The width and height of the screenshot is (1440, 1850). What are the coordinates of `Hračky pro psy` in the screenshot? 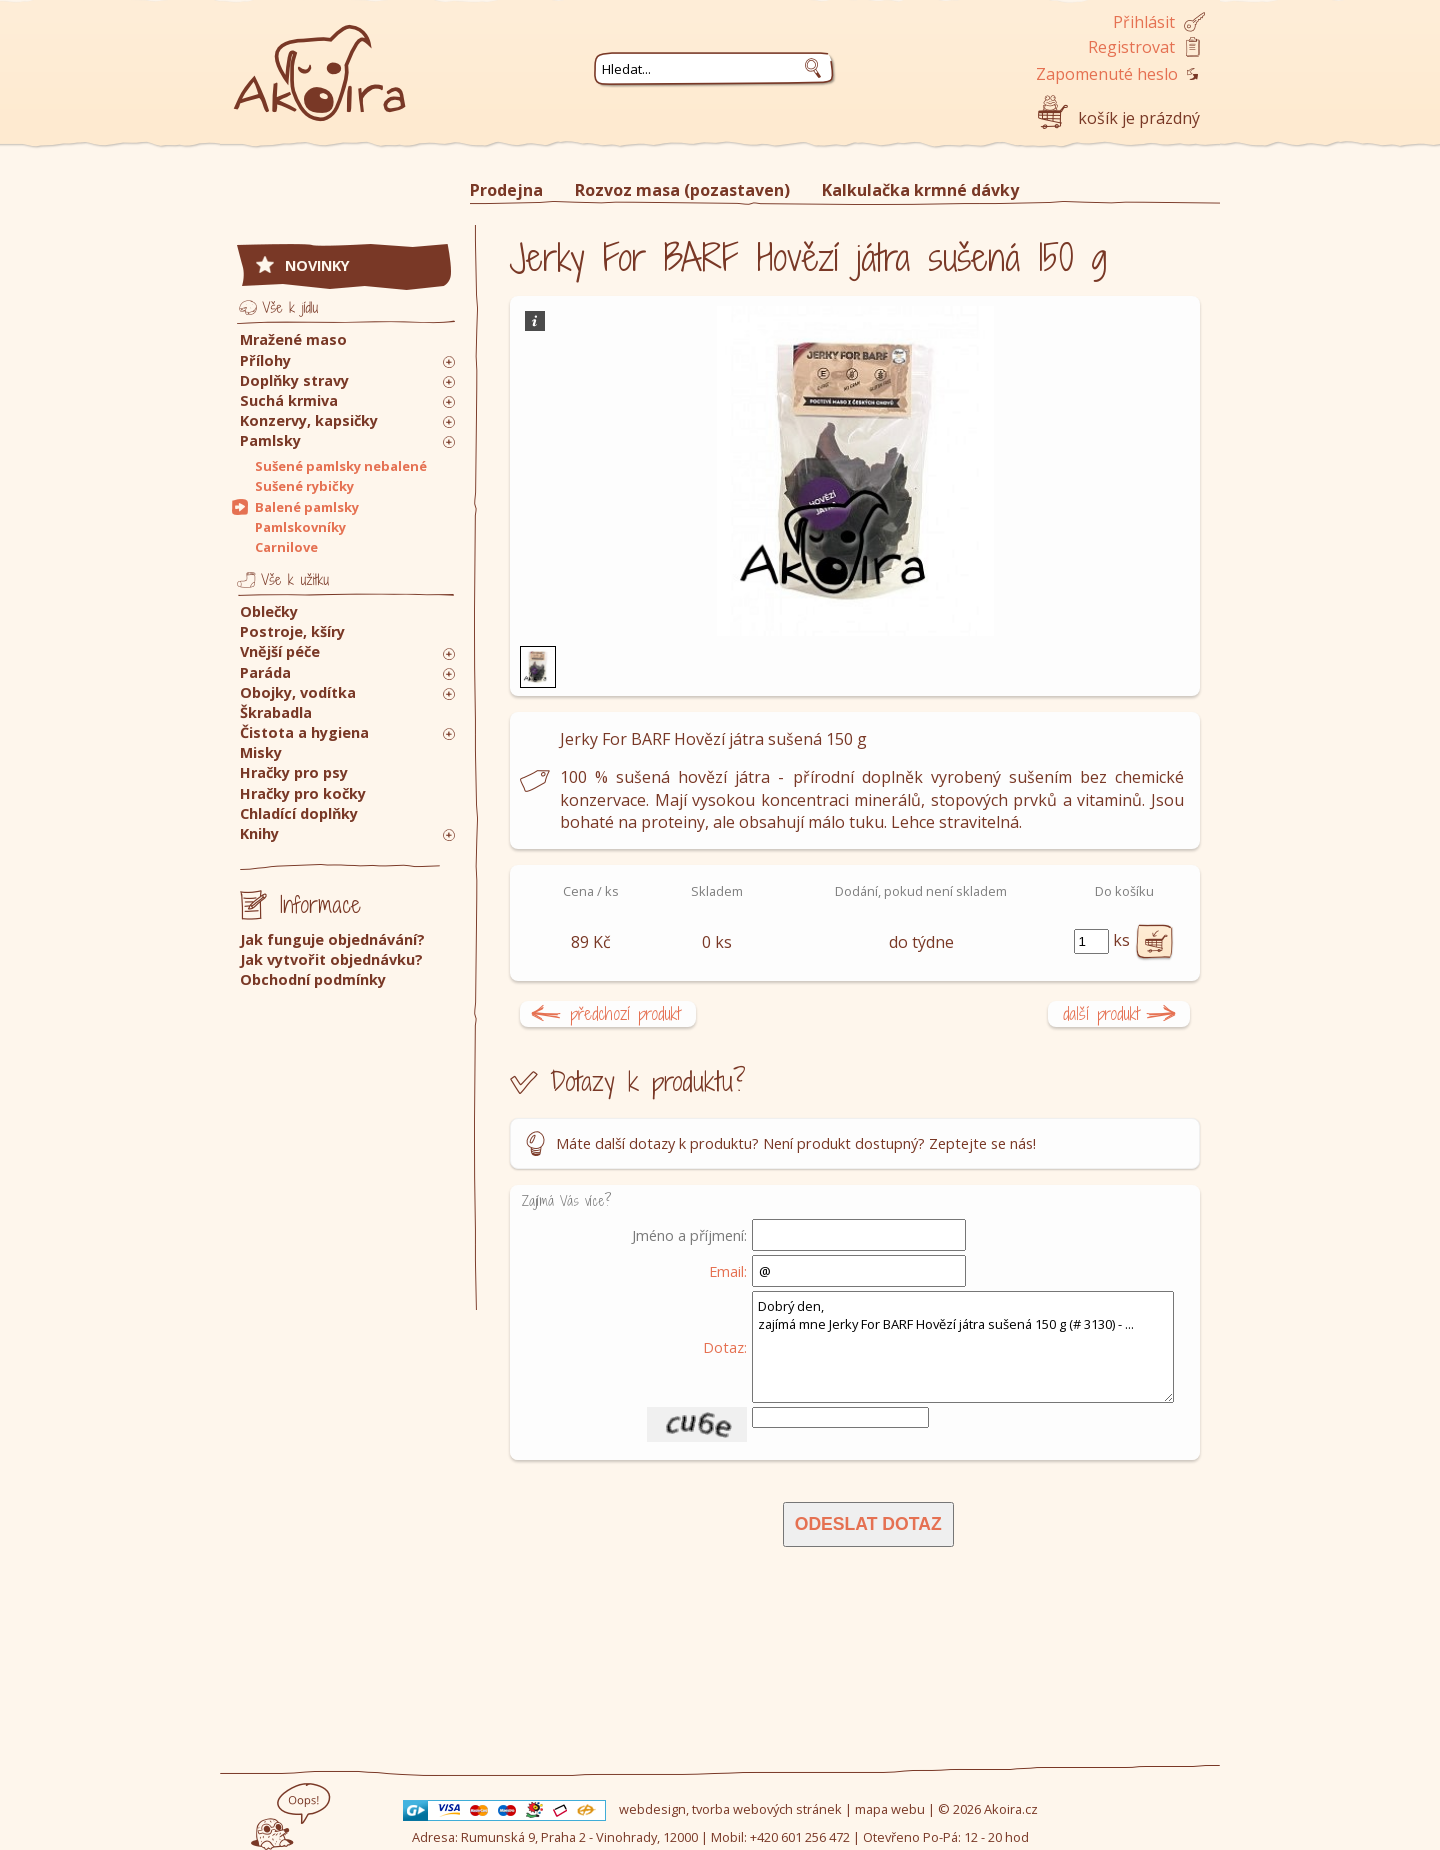 It's located at (294, 772).